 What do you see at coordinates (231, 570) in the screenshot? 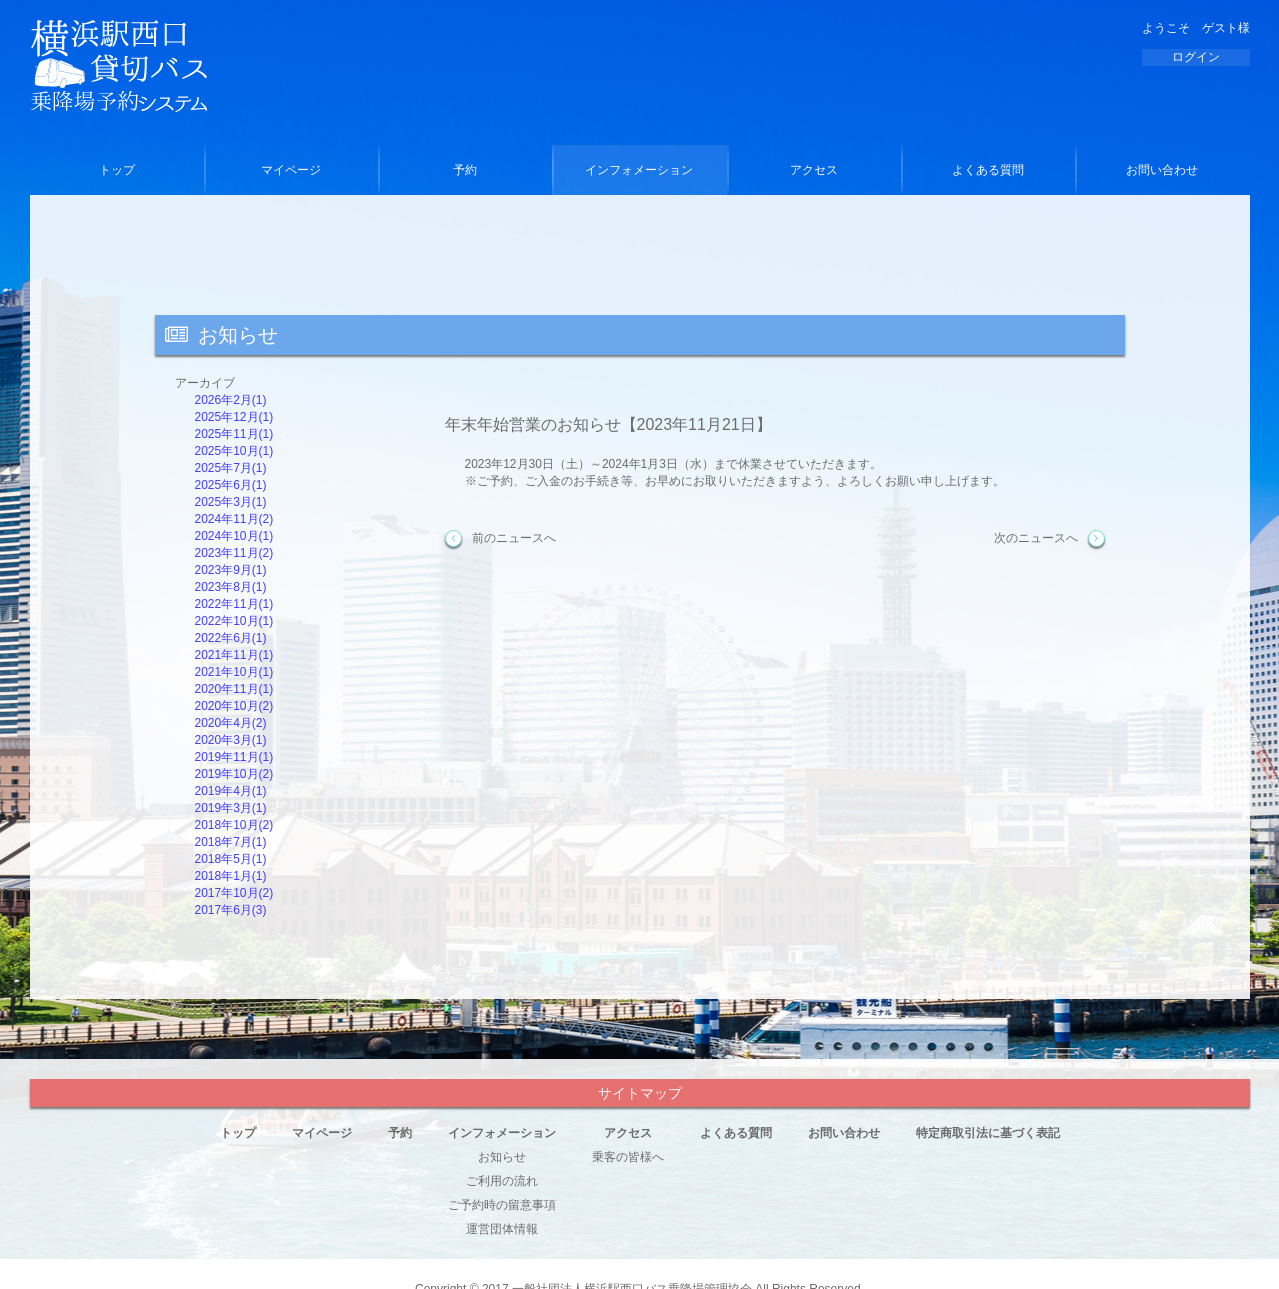
I see `2023年9月(1)` at bounding box center [231, 570].